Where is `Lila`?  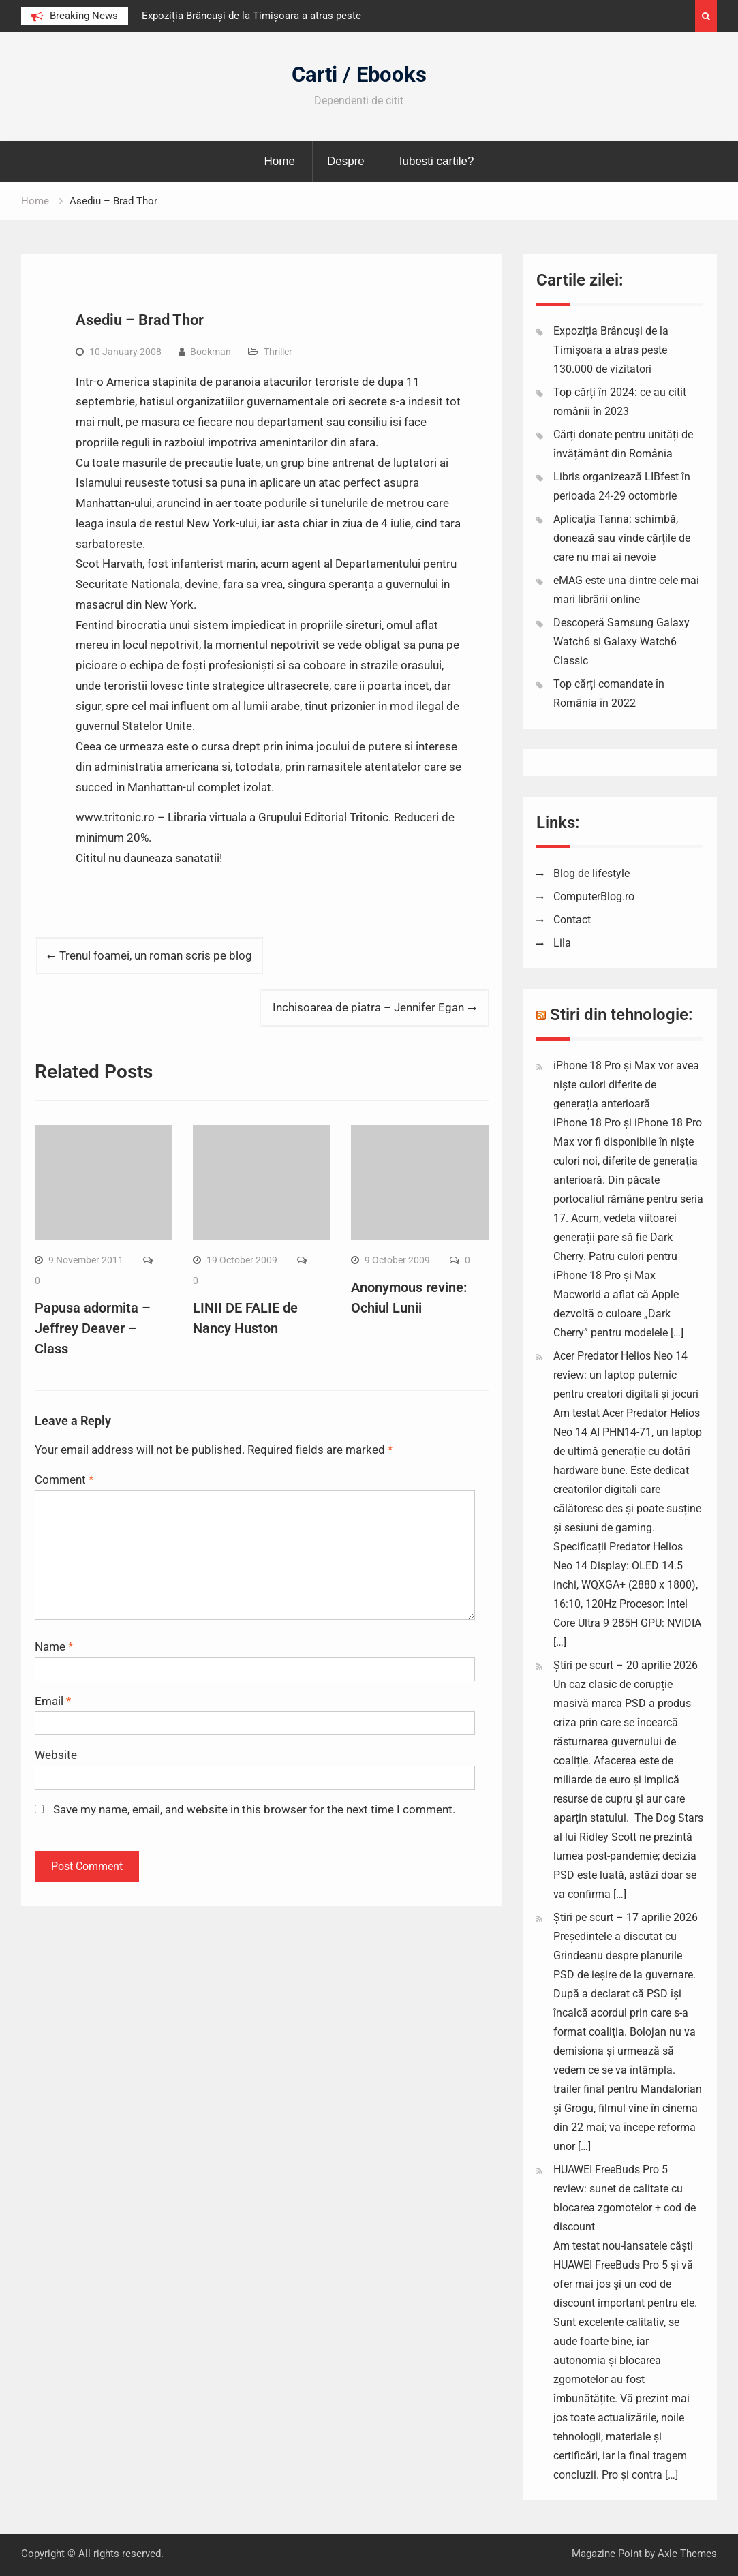 Lila is located at coordinates (562, 942).